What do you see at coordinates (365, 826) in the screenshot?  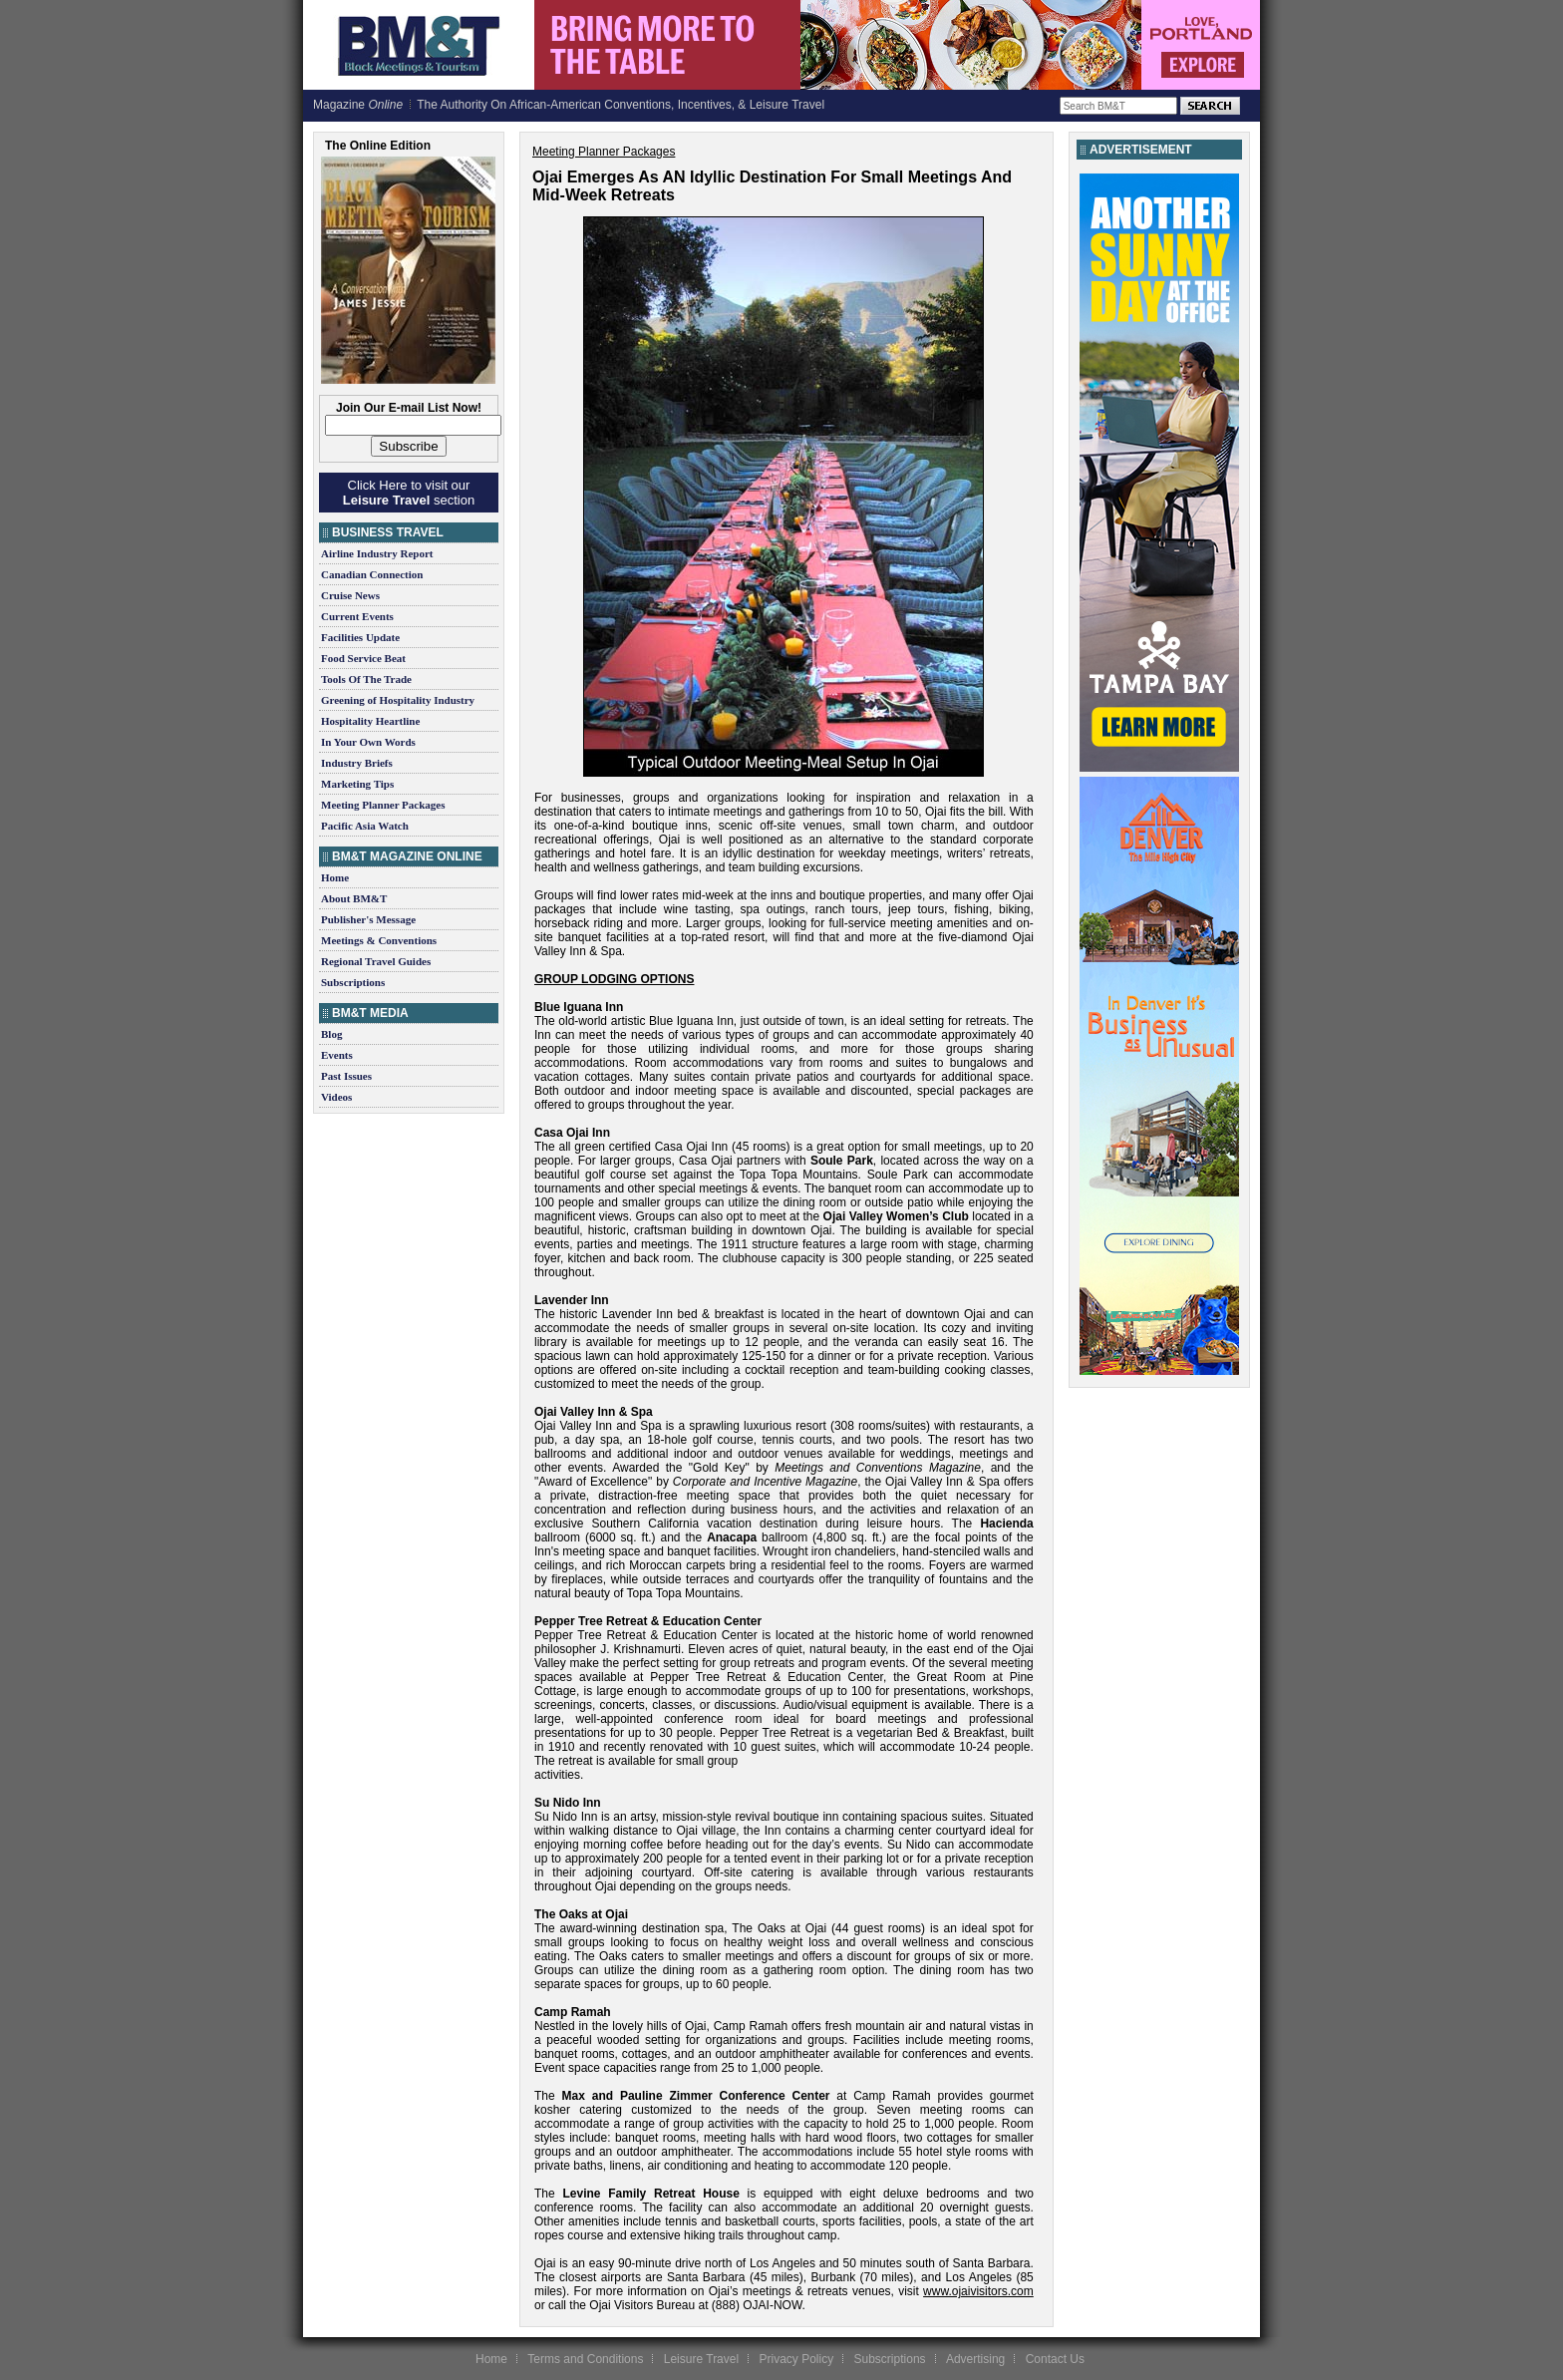 I see `Pacific Asia Watch` at bounding box center [365, 826].